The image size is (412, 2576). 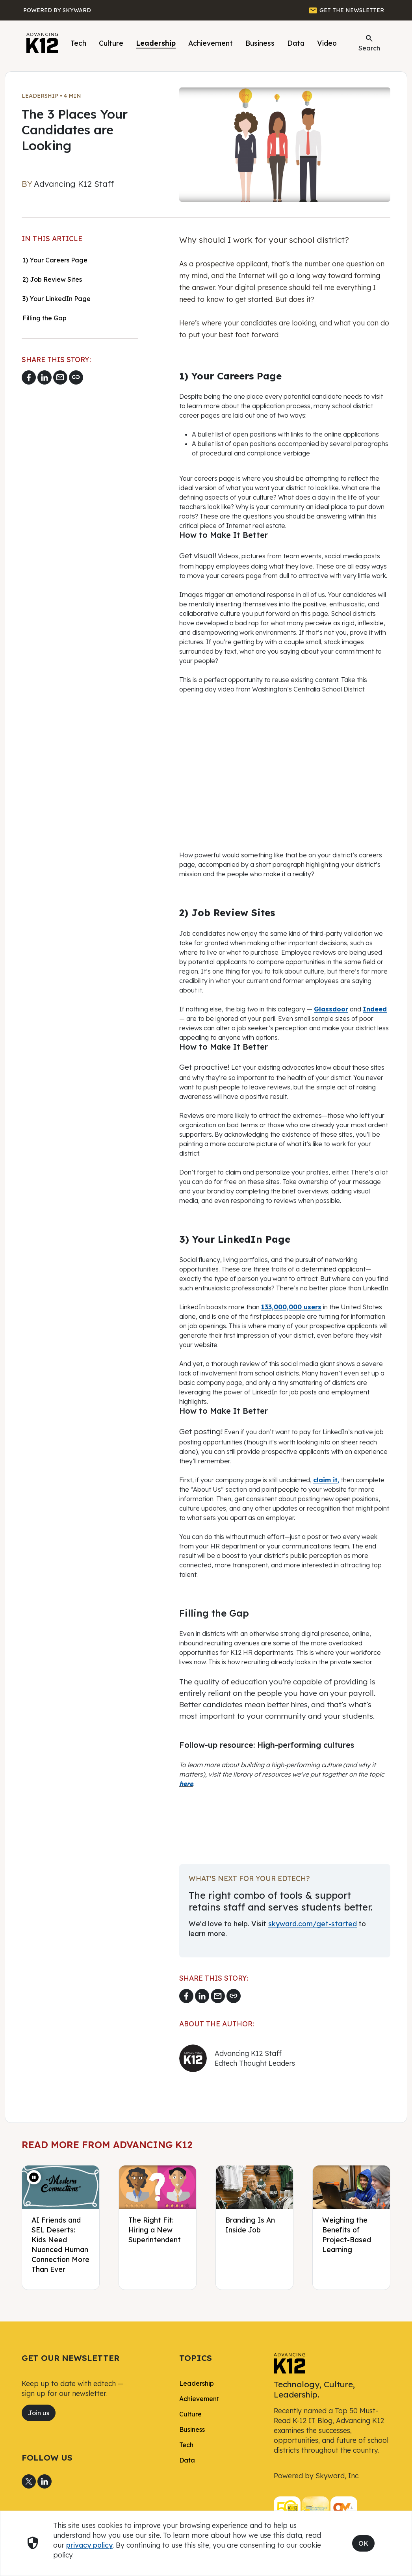 What do you see at coordinates (369, 42) in the screenshot?
I see `Search` at bounding box center [369, 42].